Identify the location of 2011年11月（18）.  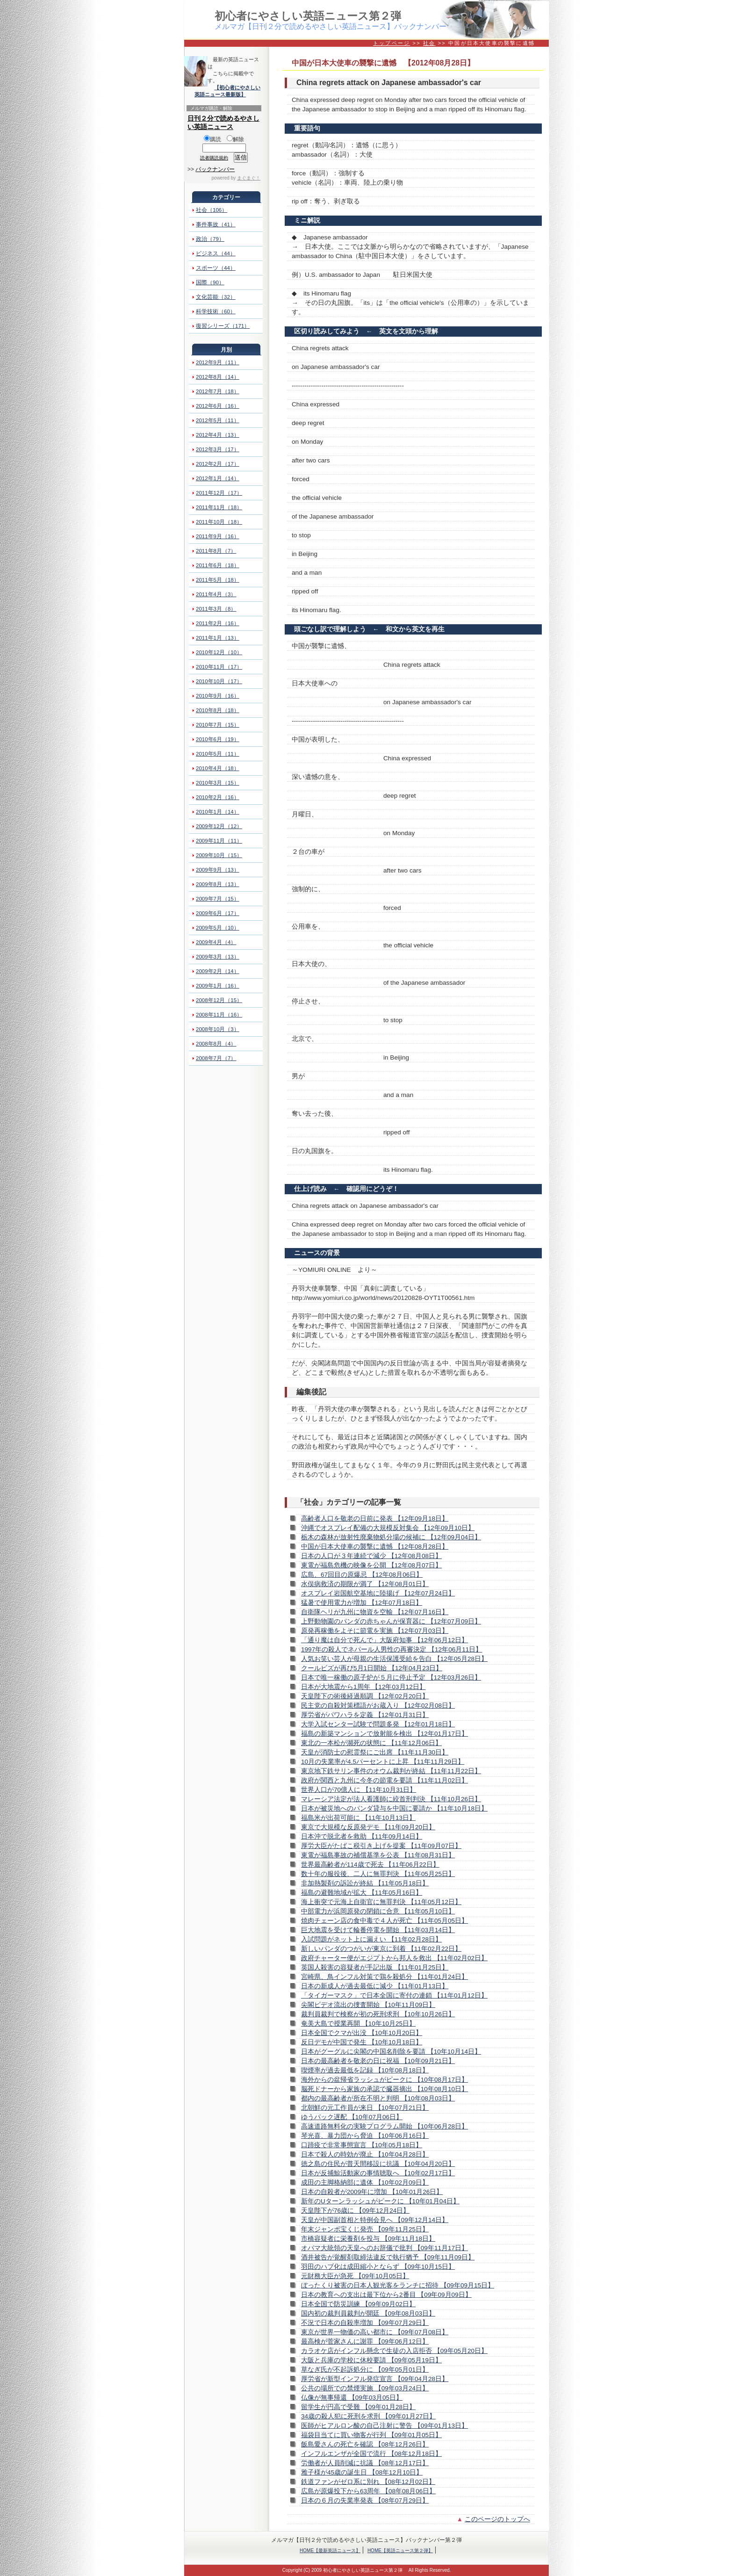
(219, 507).